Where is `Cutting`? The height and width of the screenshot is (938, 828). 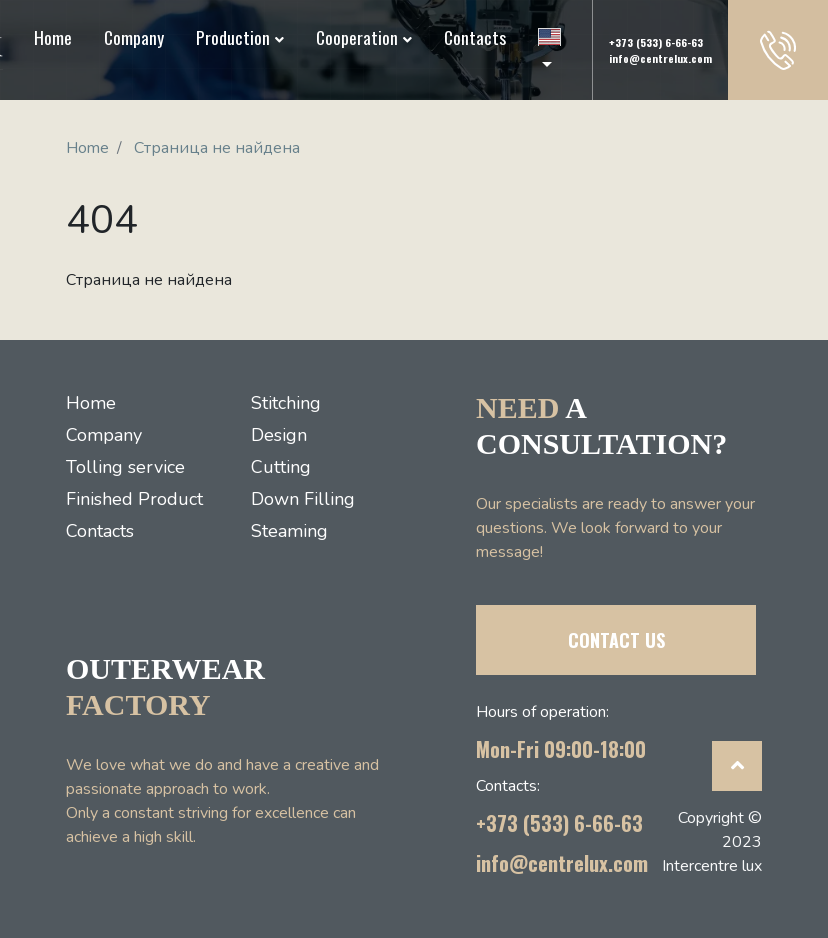 Cutting is located at coordinates (281, 467).